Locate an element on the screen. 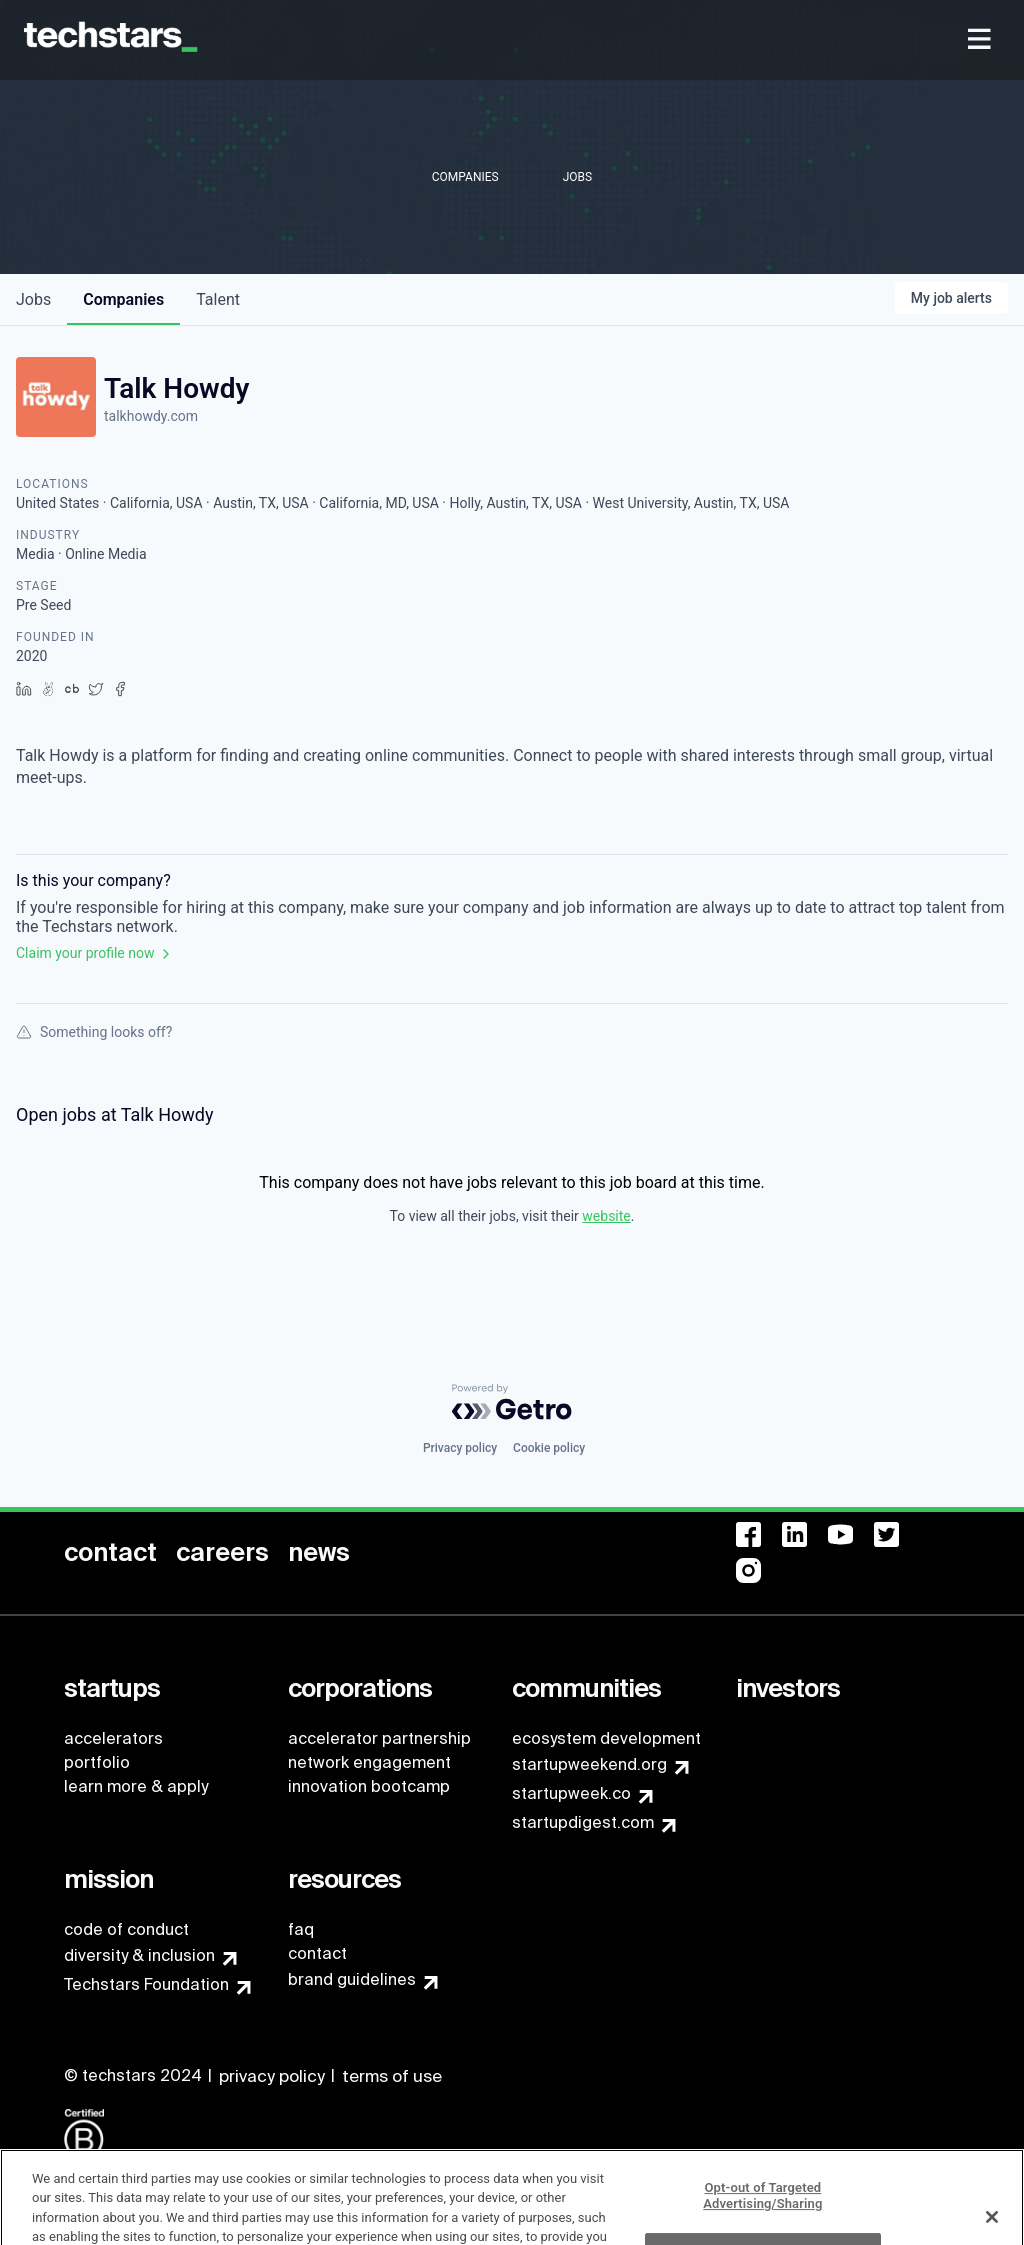 The image size is (1024, 2245). diversity & inclusion [menuitem] is located at coordinates (139, 1955).